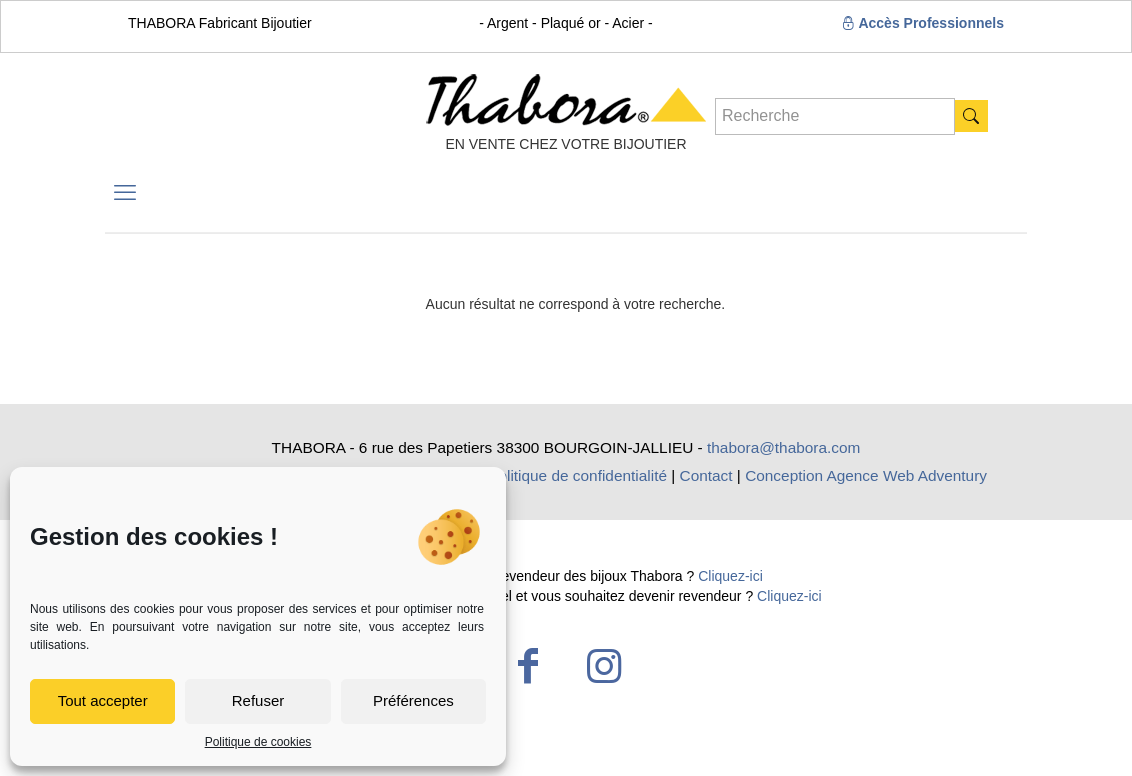 This screenshot has width=1132, height=776. What do you see at coordinates (866, 475) in the screenshot?
I see `Conception Agence Web Adventury` at bounding box center [866, 475].